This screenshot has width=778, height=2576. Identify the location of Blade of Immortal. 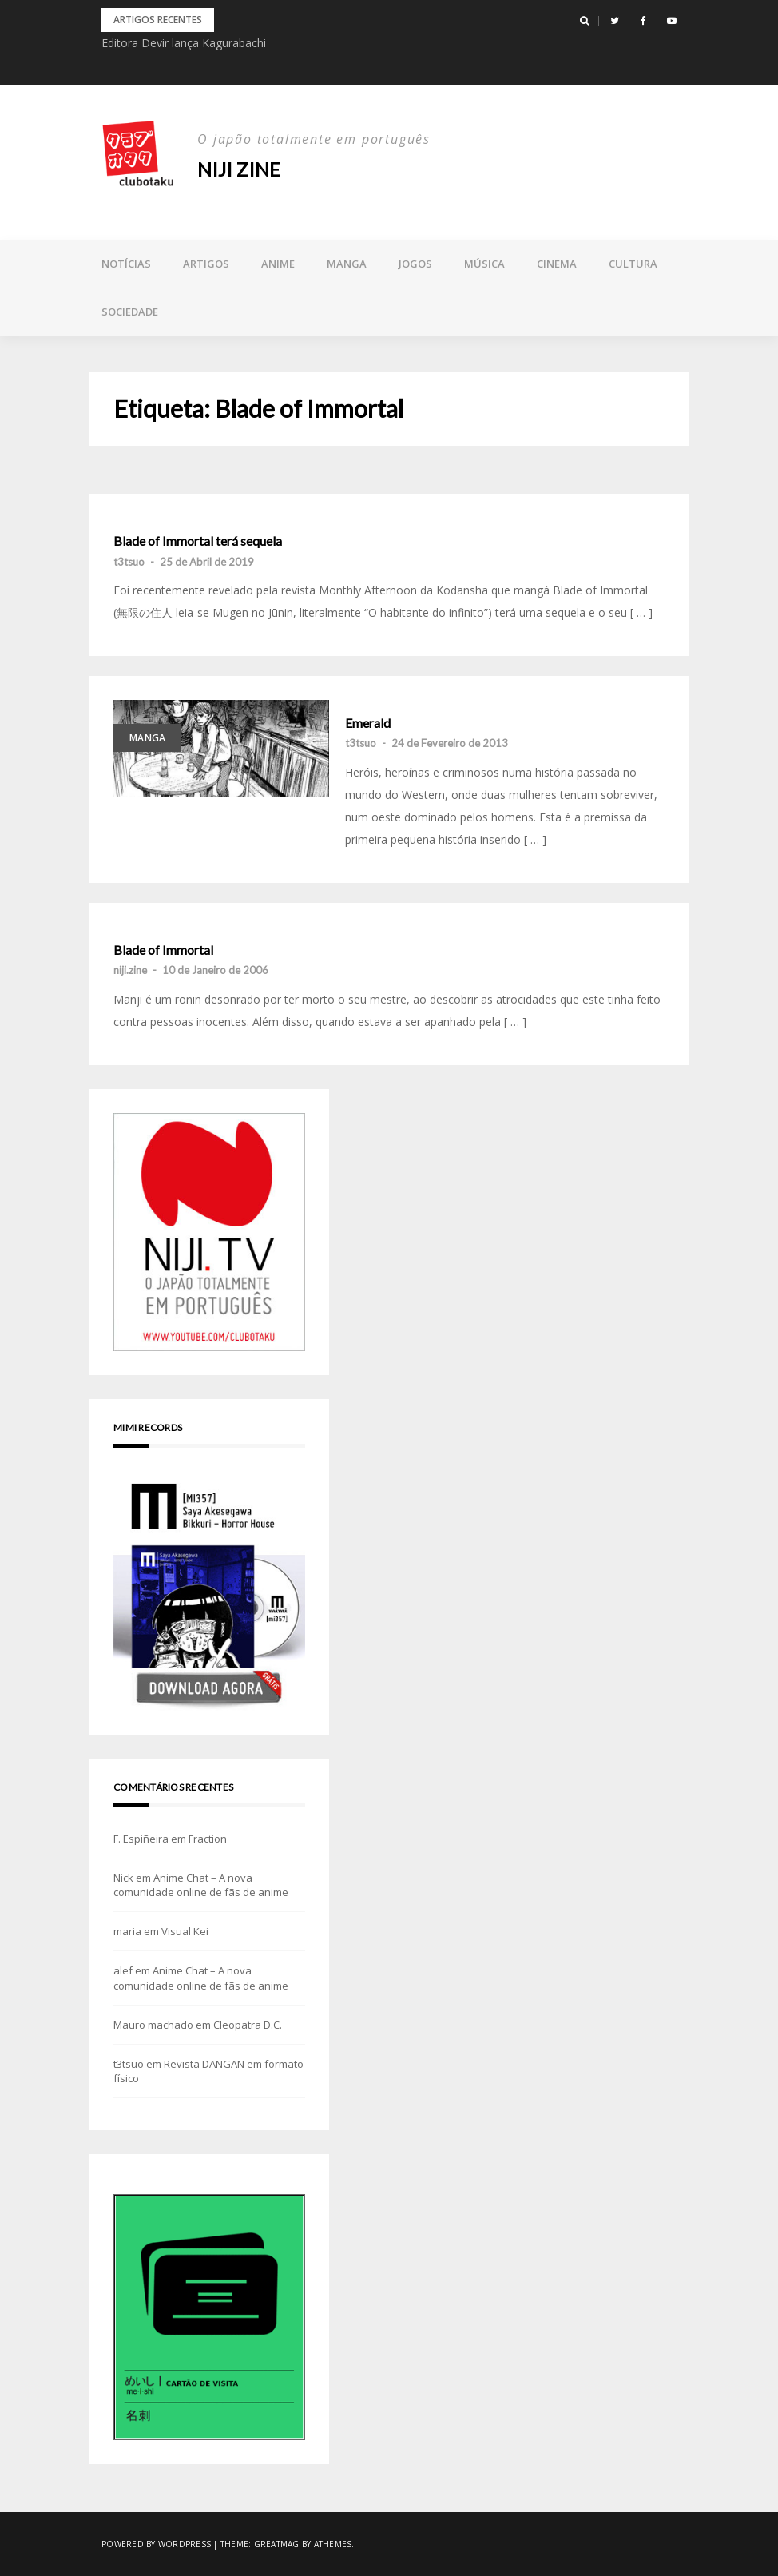
(163, 950).